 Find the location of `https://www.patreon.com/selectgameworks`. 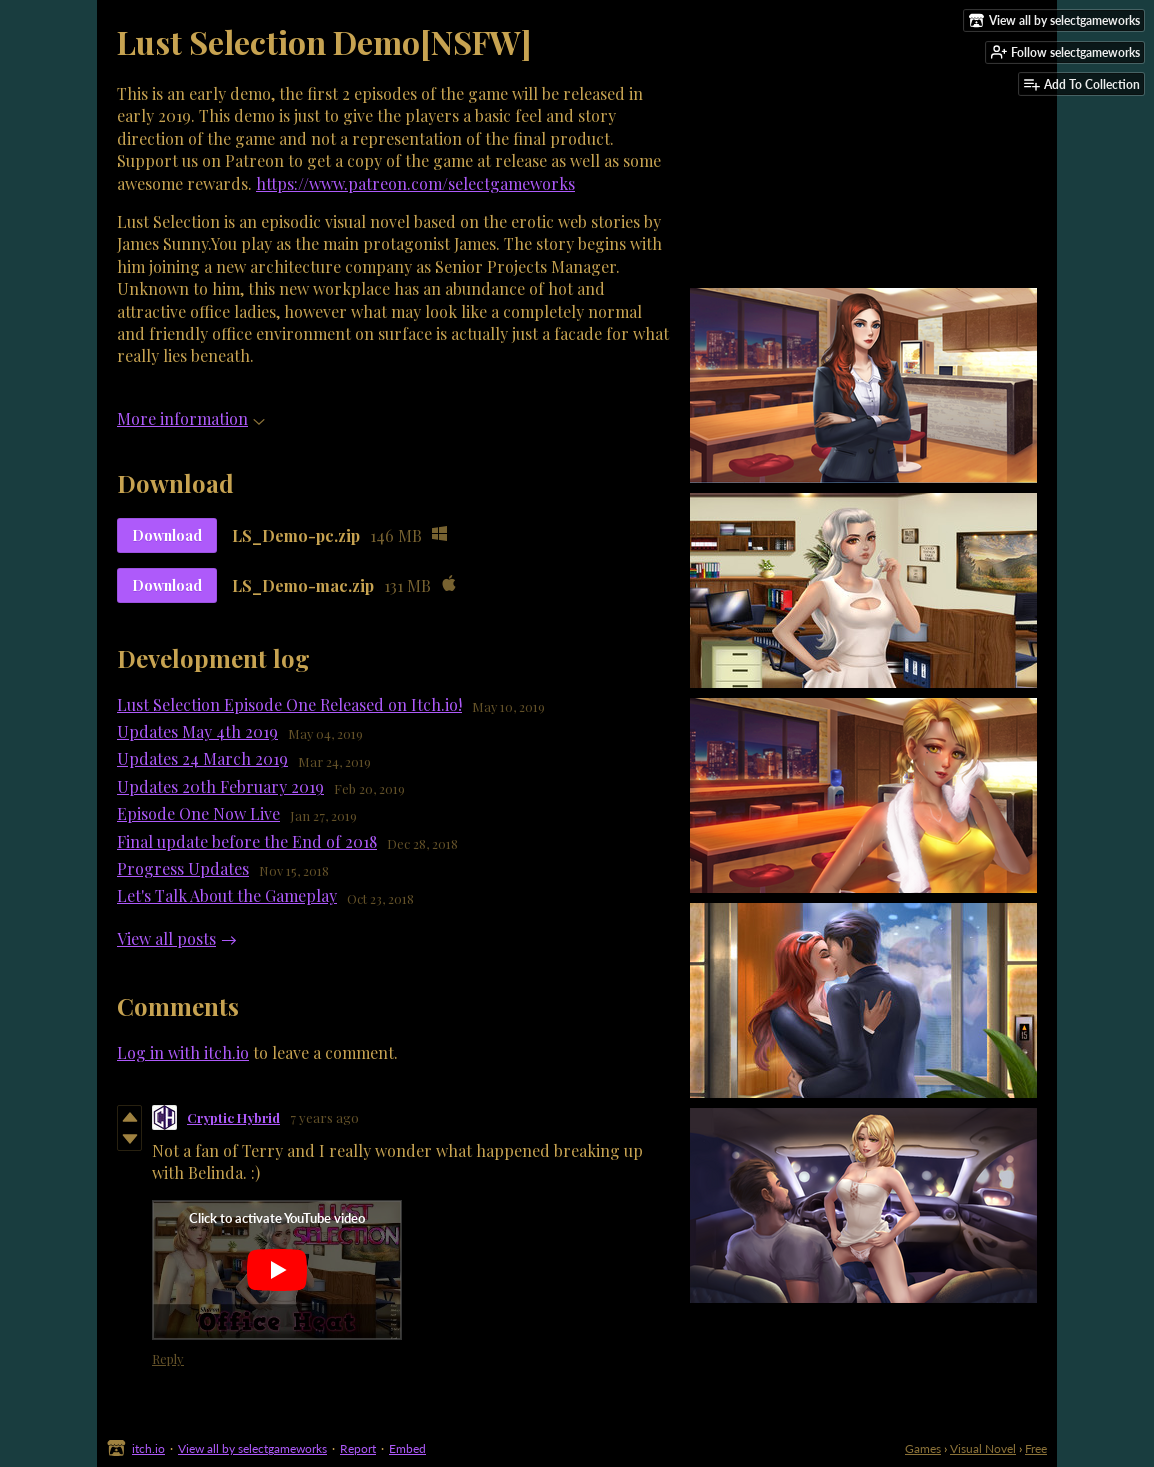

https://www.patreon.com/selectgameworks is located at coordinates (415, 183).